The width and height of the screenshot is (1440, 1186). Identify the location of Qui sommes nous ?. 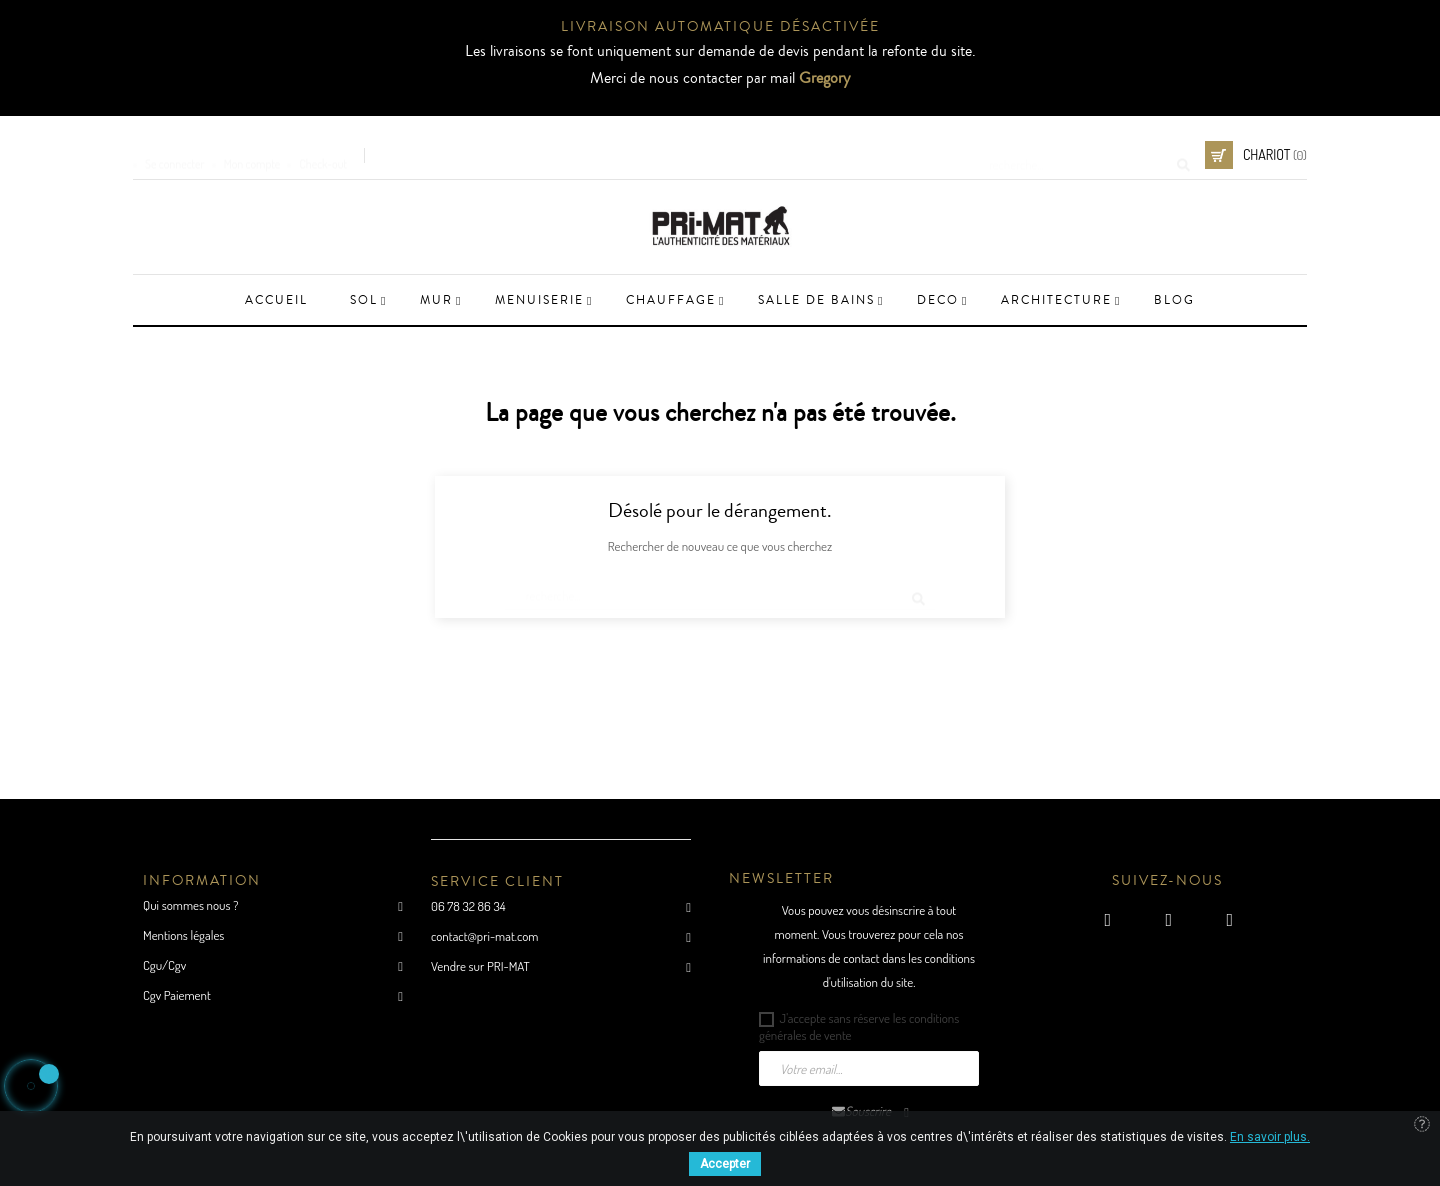
(190, 905).